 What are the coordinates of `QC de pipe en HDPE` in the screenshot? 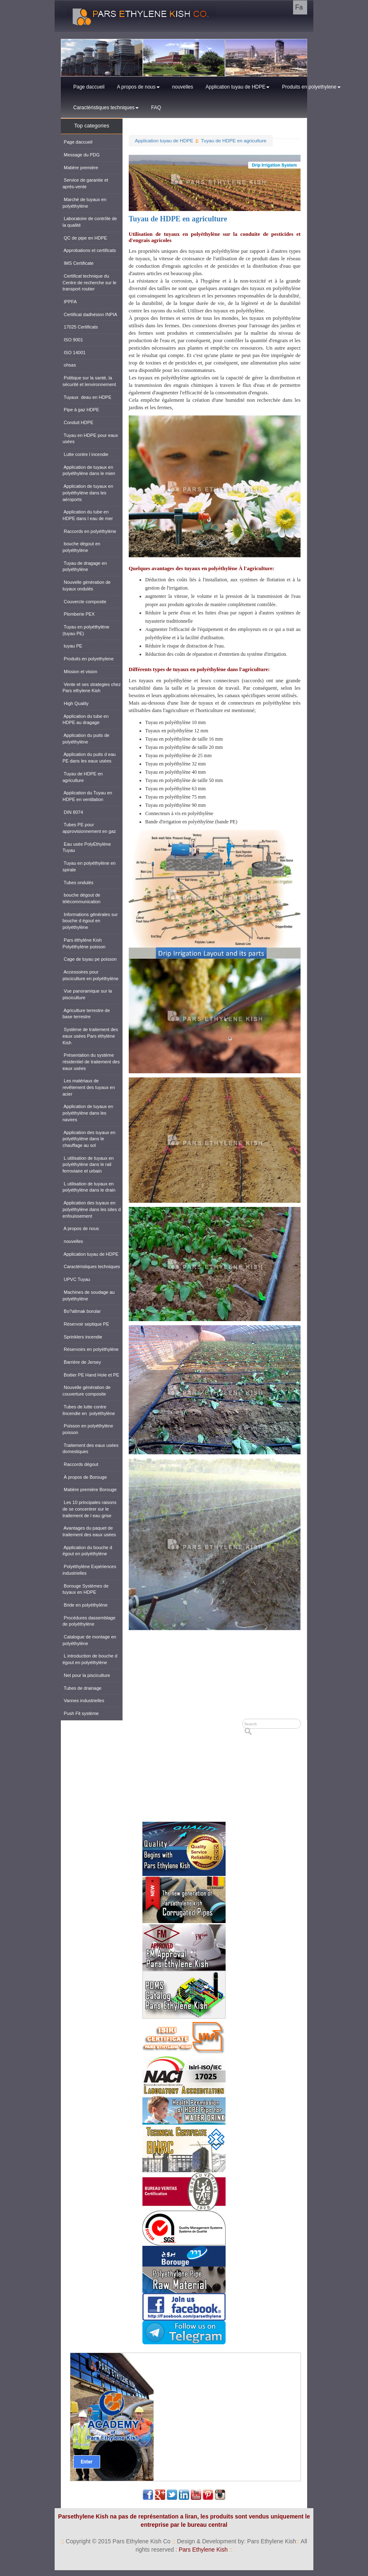 It's located at (85, 237).